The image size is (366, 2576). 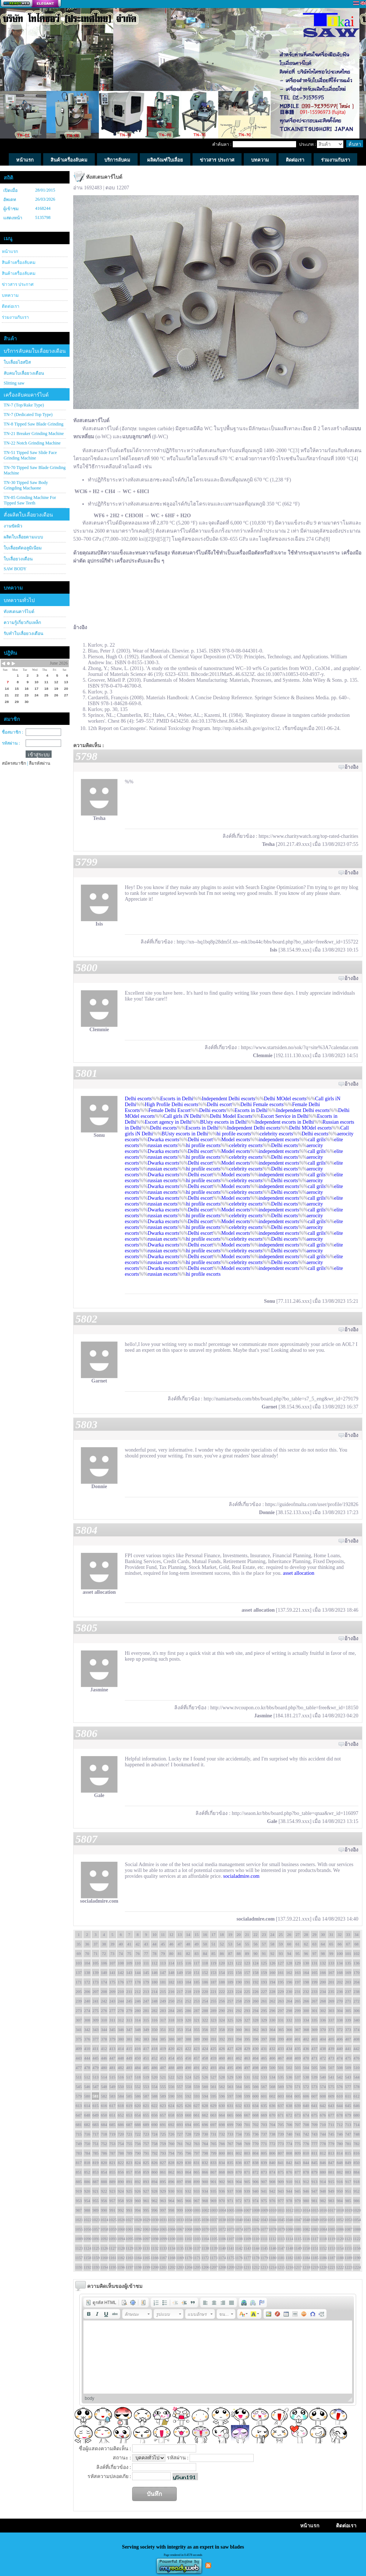 I want to click on 791, so click(x=146, y=2153).